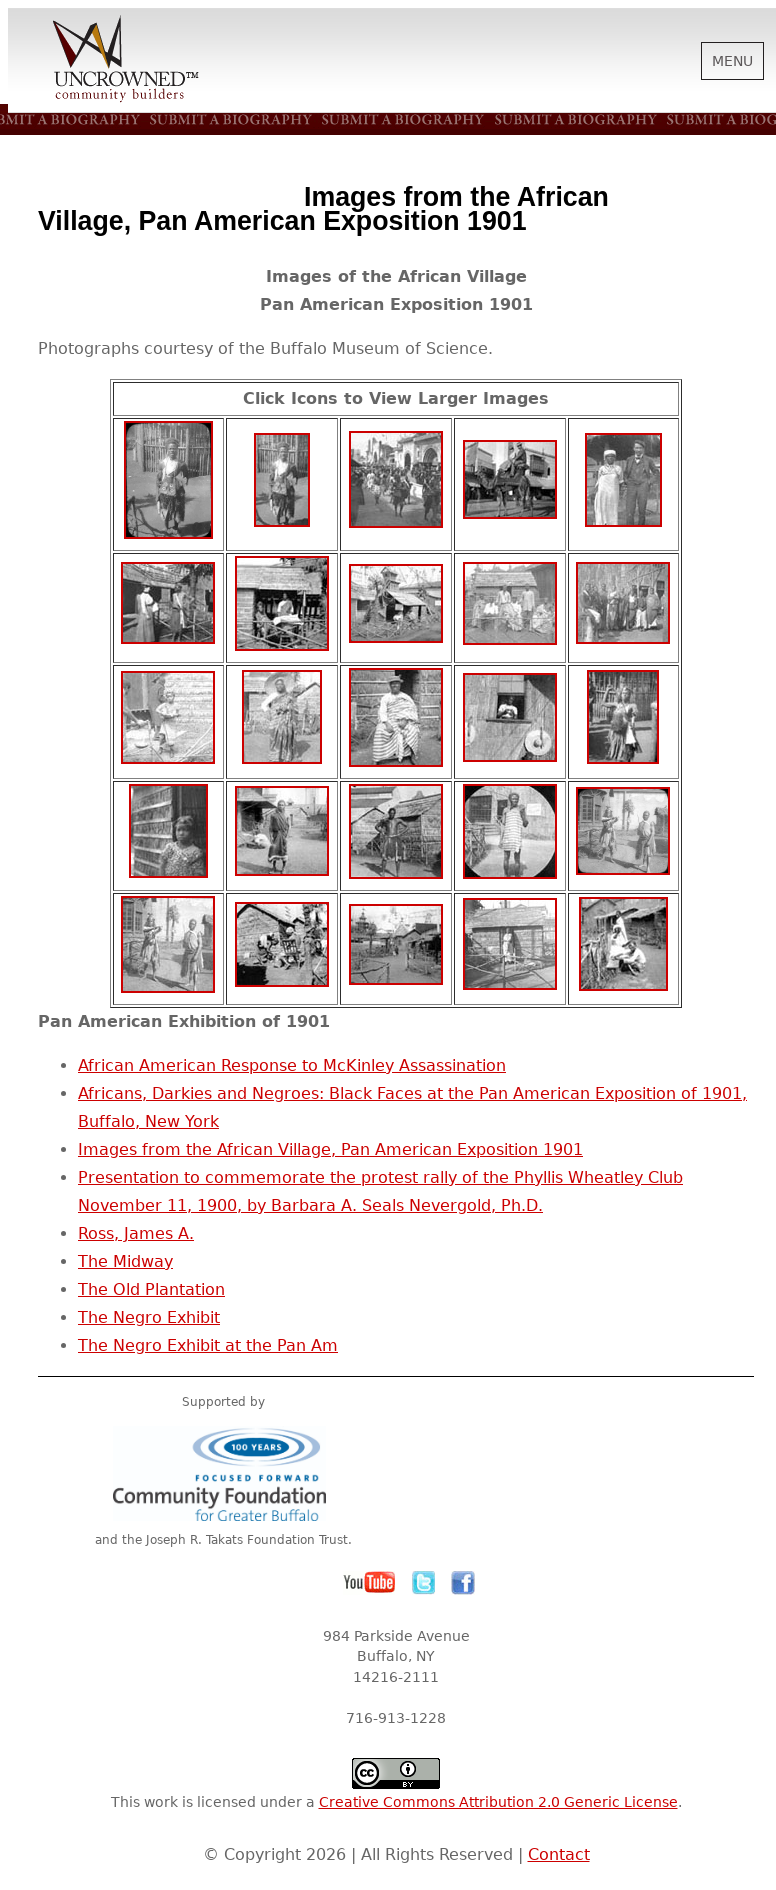 The image size is (776, 1890). I want to click on YouTube, so click(370, 1583).